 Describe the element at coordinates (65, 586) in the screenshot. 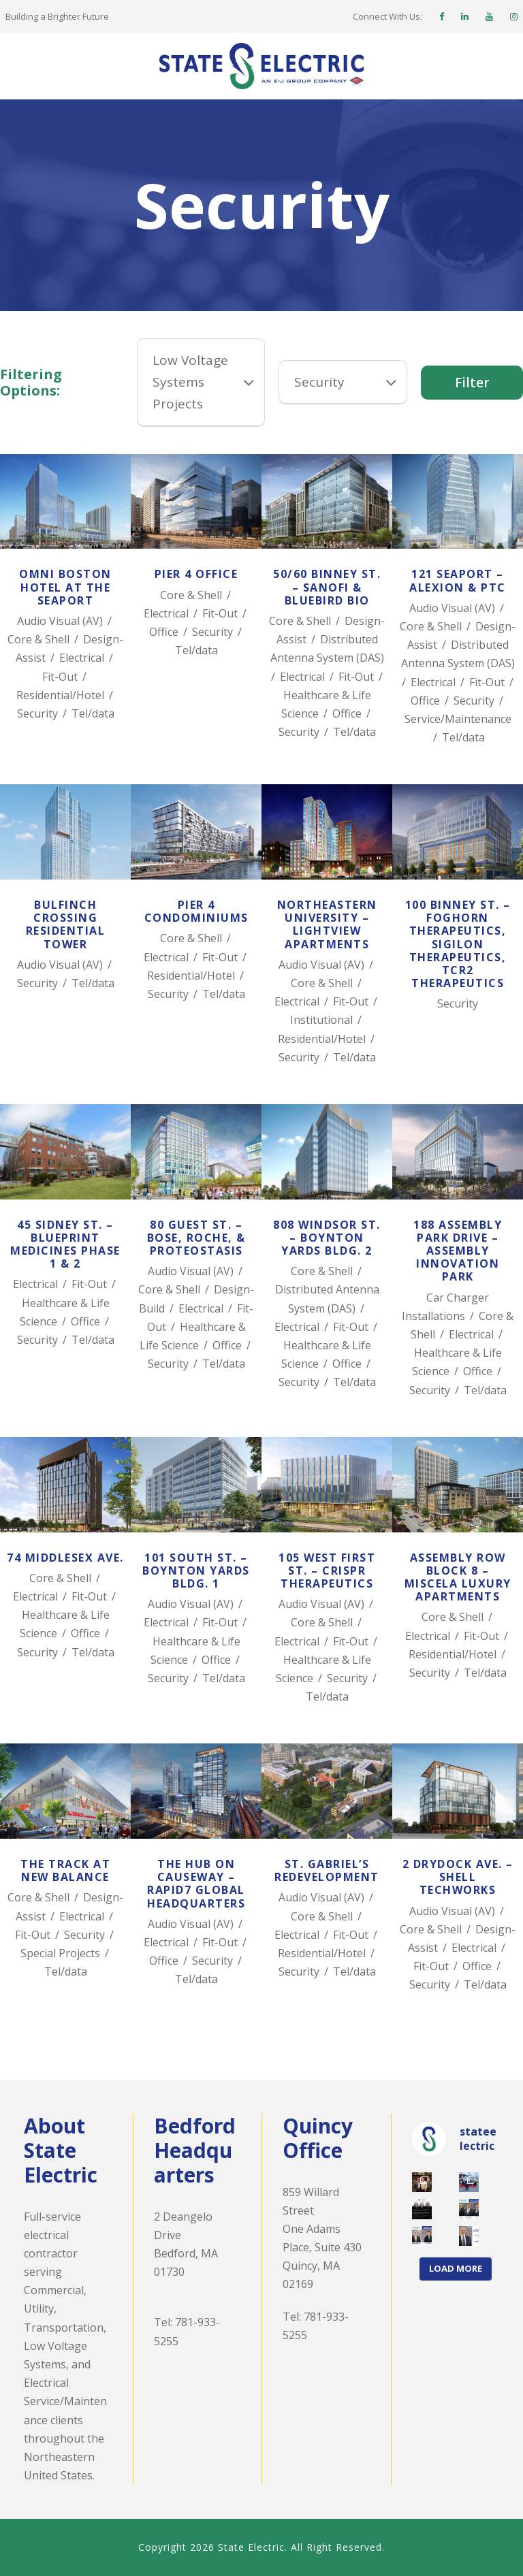

I see `Omni Boston Hotel at the Seaport` at that location.